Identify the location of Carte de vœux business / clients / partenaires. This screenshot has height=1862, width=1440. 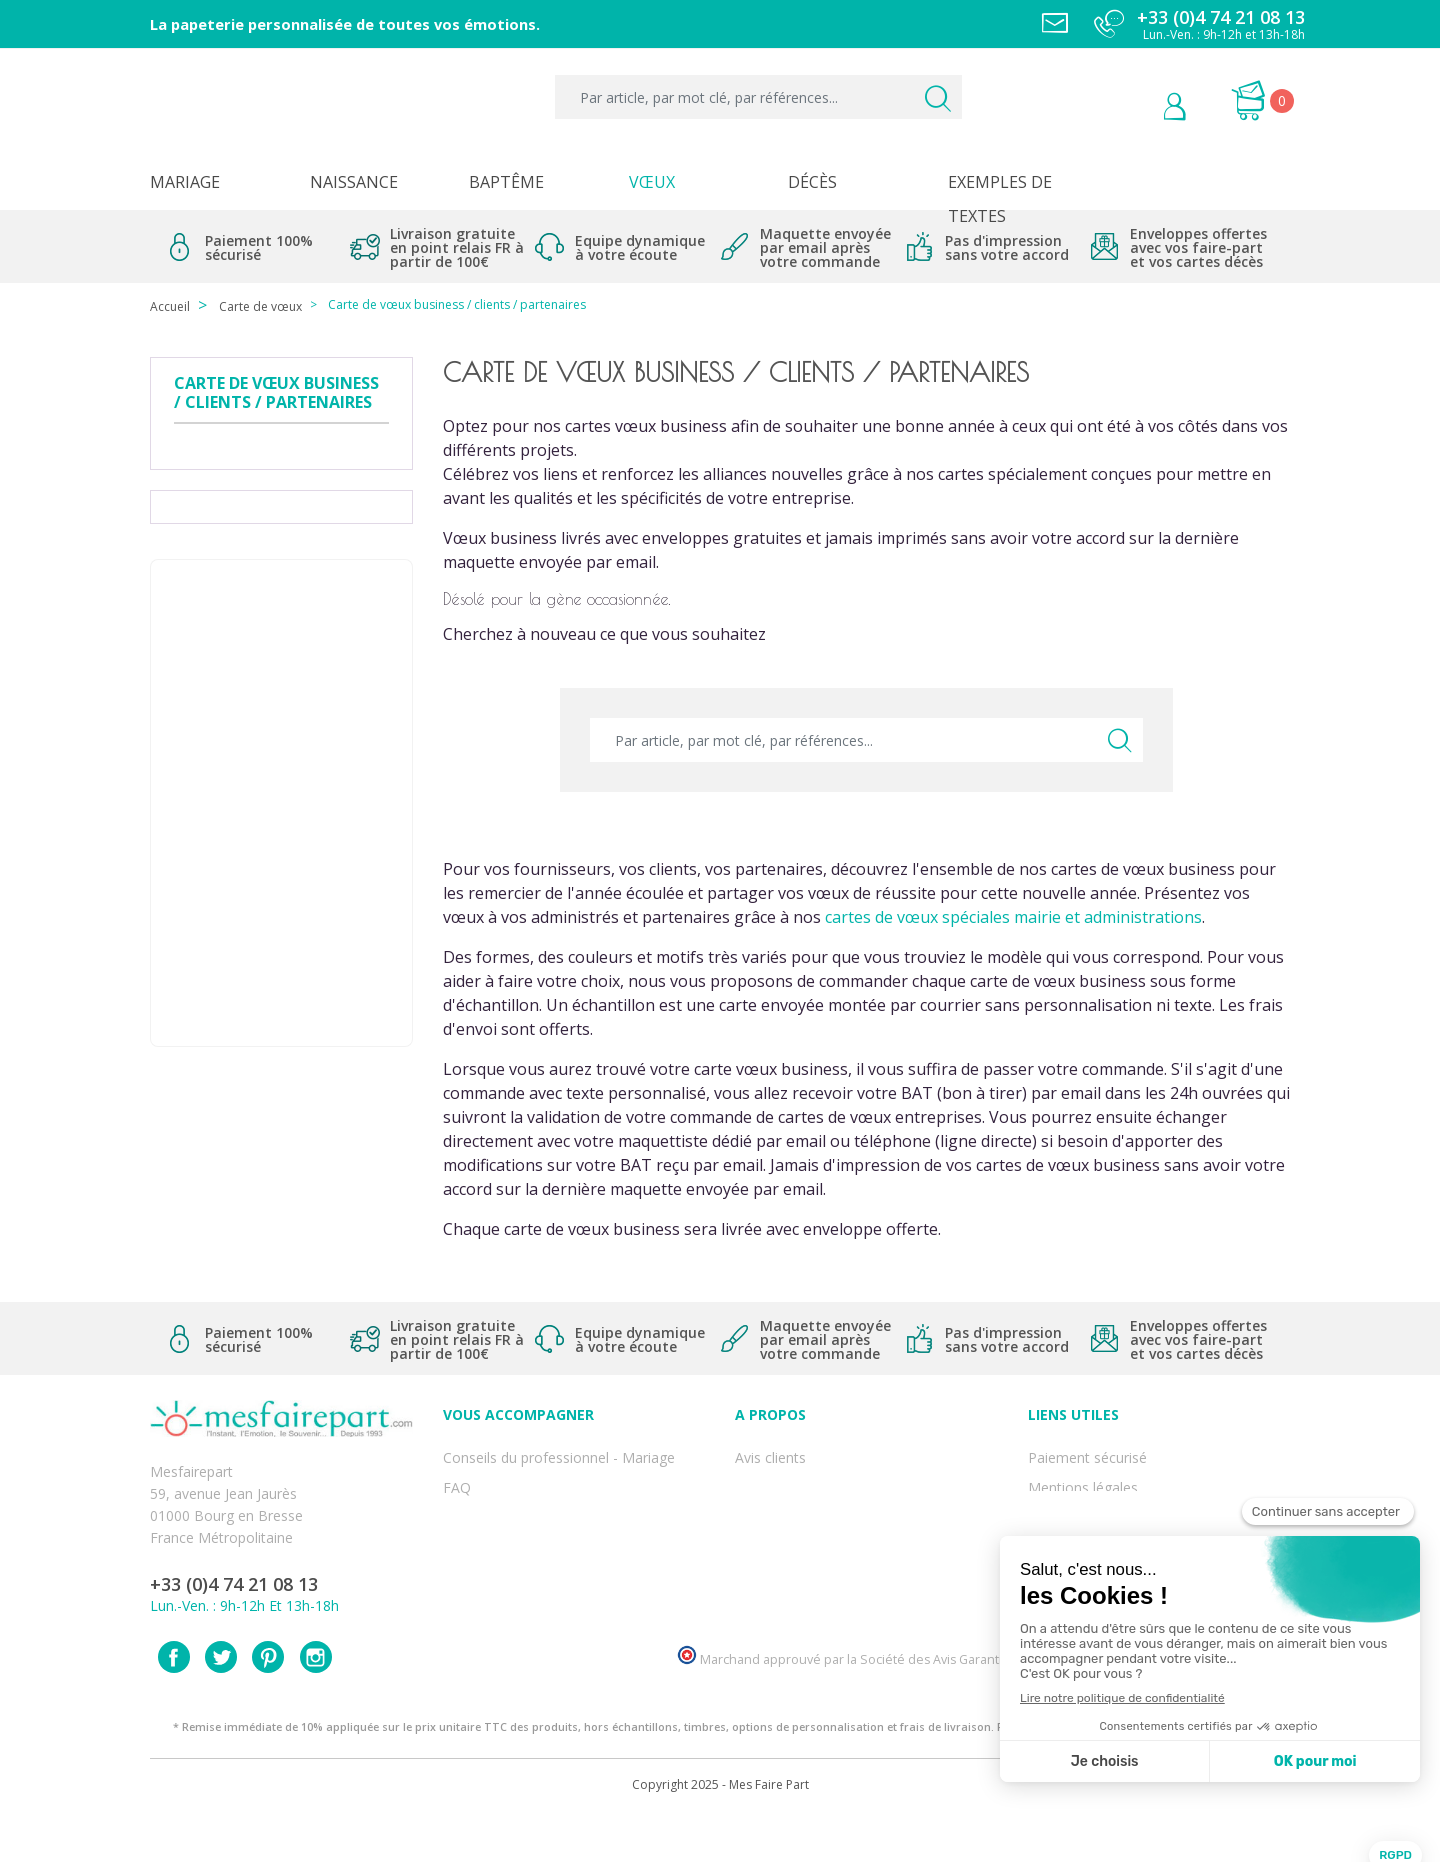
(276, 393).